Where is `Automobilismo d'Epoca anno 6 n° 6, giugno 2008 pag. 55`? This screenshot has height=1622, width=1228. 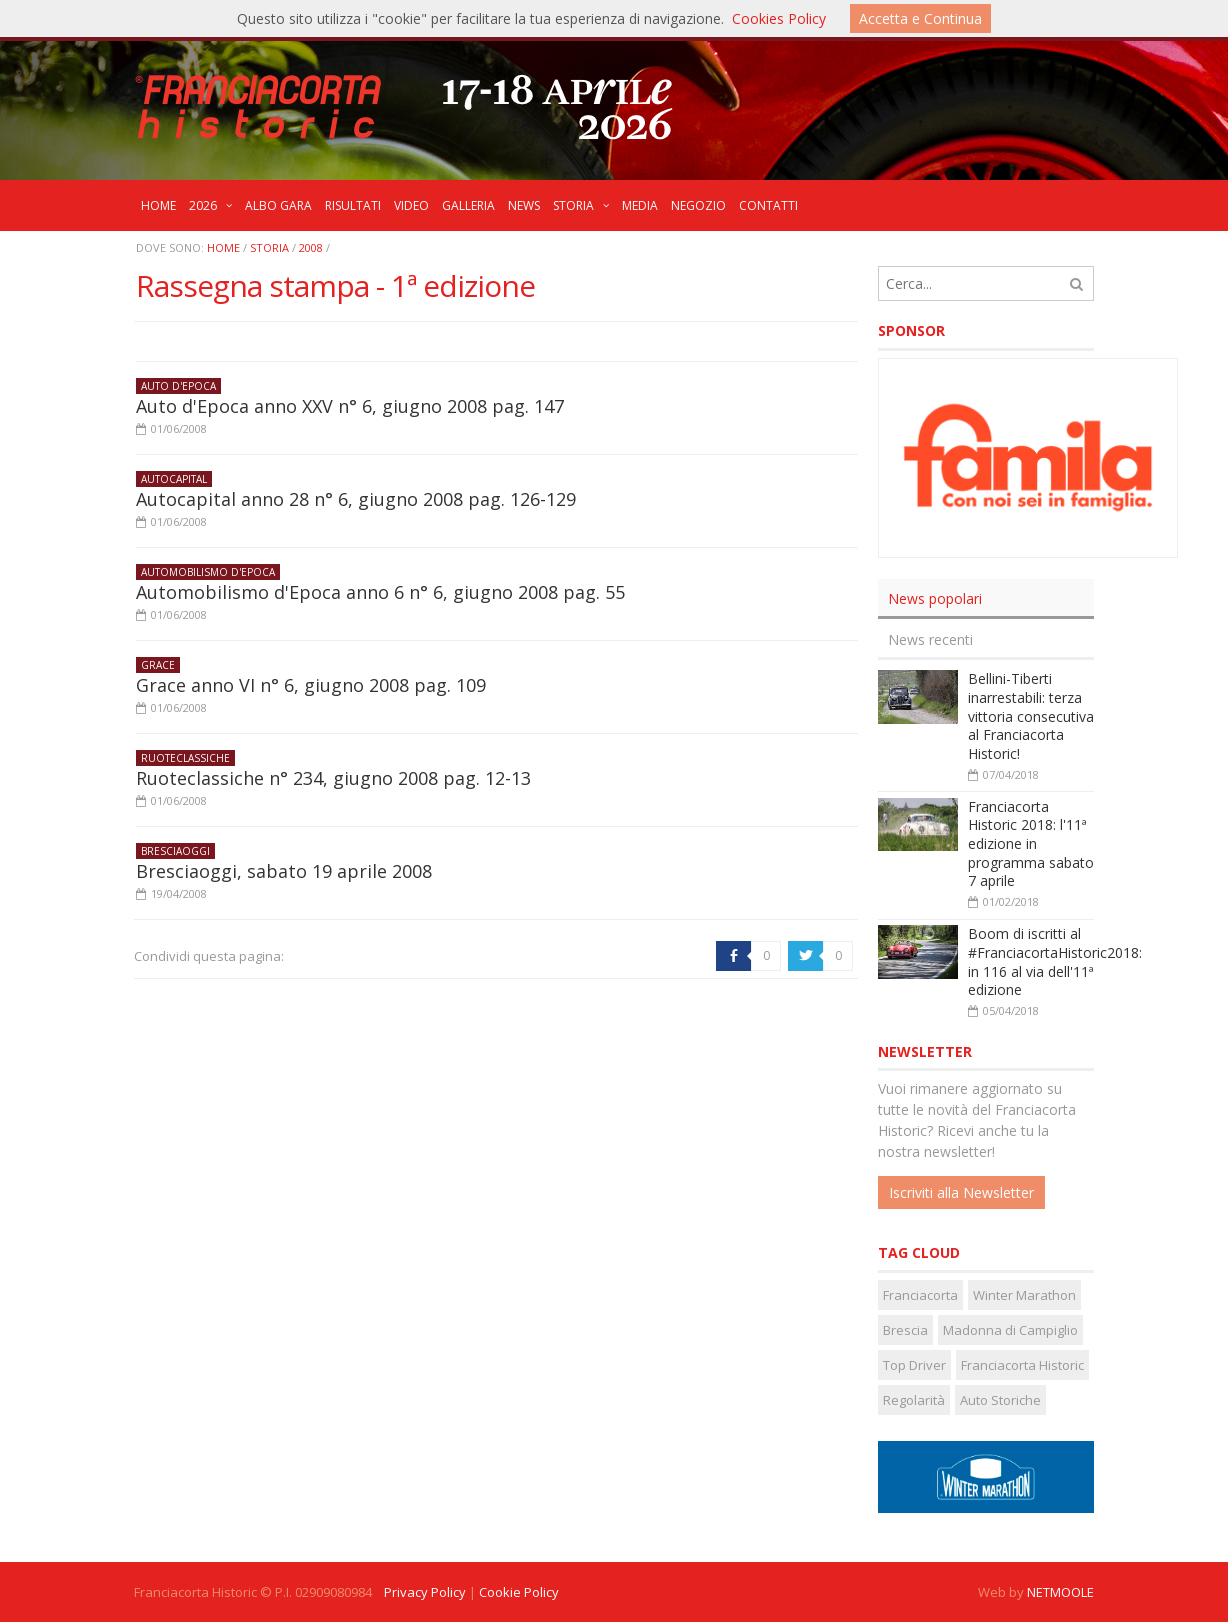 Automobilismo d'Epoca anno 6 n° 6, giugno 2008 pag. 55 is located at coordinates (380, 592).